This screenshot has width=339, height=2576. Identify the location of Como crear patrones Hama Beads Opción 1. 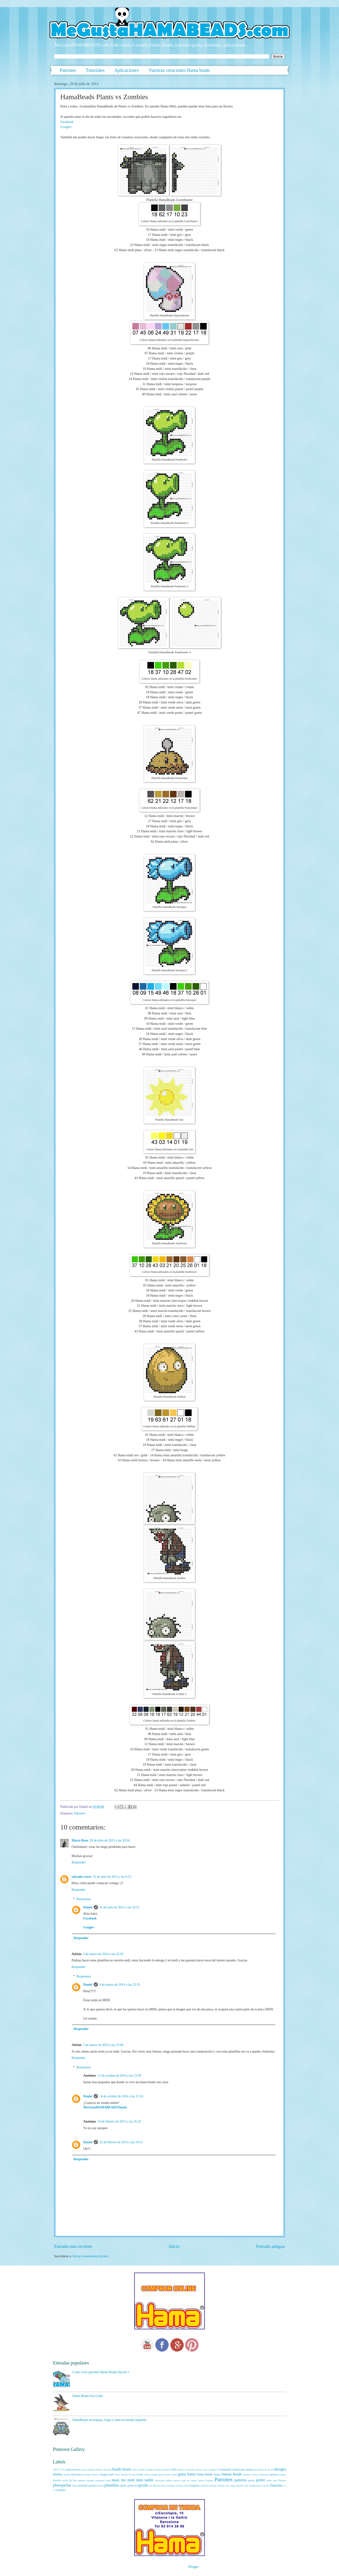
(101, 2372).